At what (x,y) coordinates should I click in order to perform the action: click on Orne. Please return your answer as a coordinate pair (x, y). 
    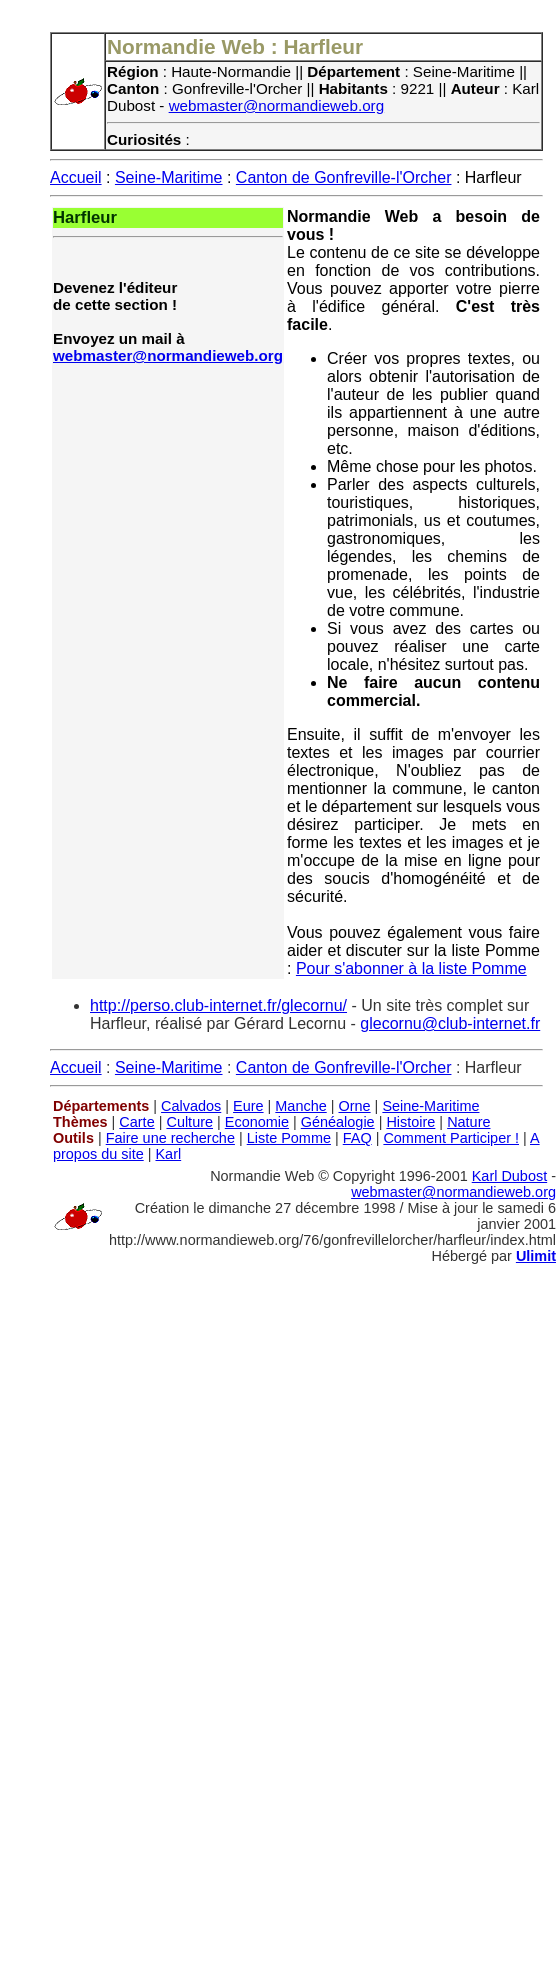
    Looking at the image, I should click on (355, 1106).